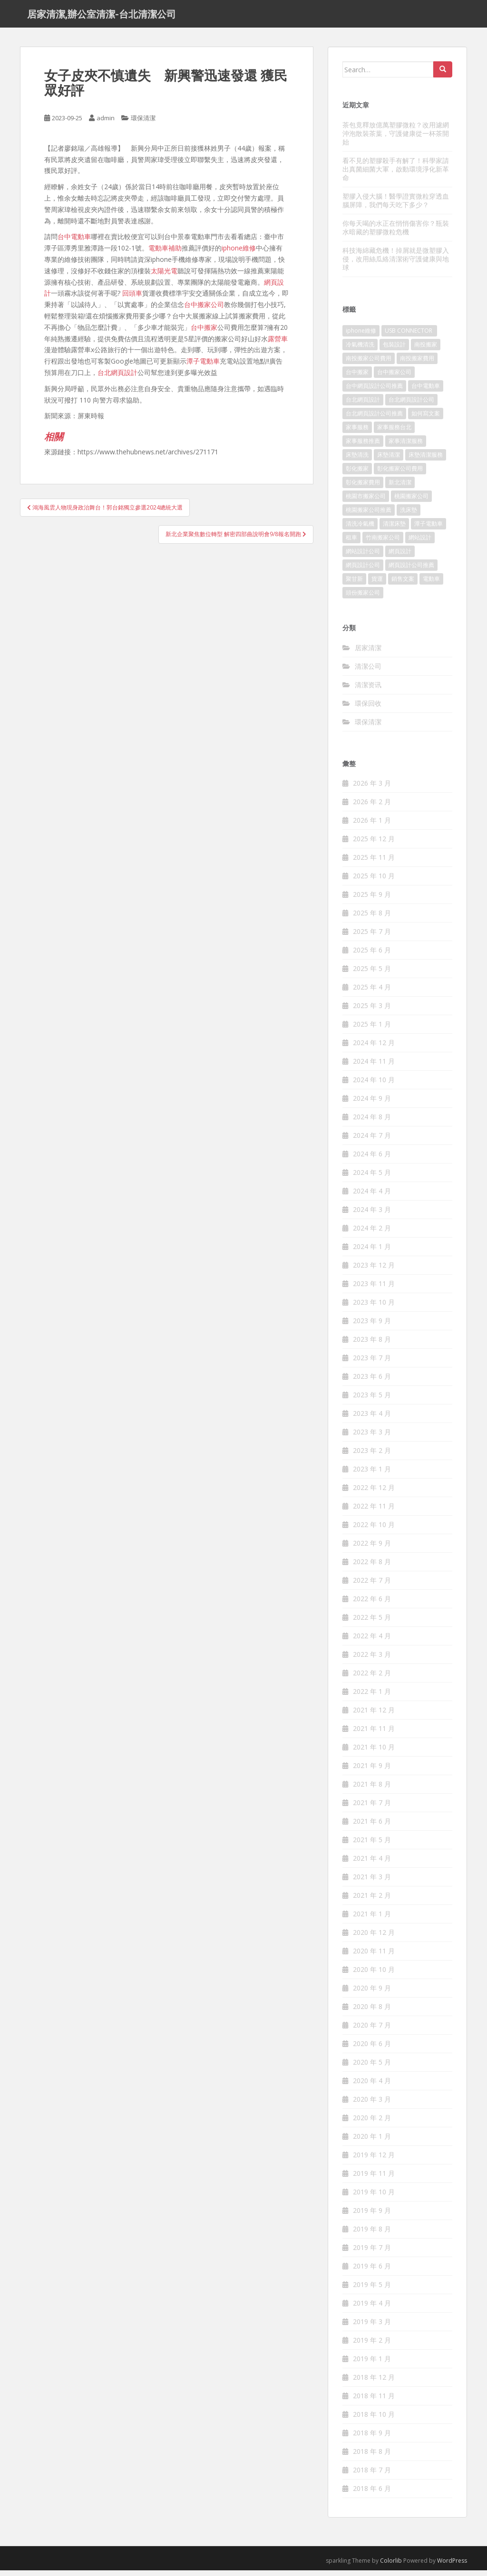 This screenshot has width=487, height=2576. Describe the element at coordinates (357, 474) in the screenshot. I see `彰化搬家 [彰化搬家 (158 個項目)]` at that location.